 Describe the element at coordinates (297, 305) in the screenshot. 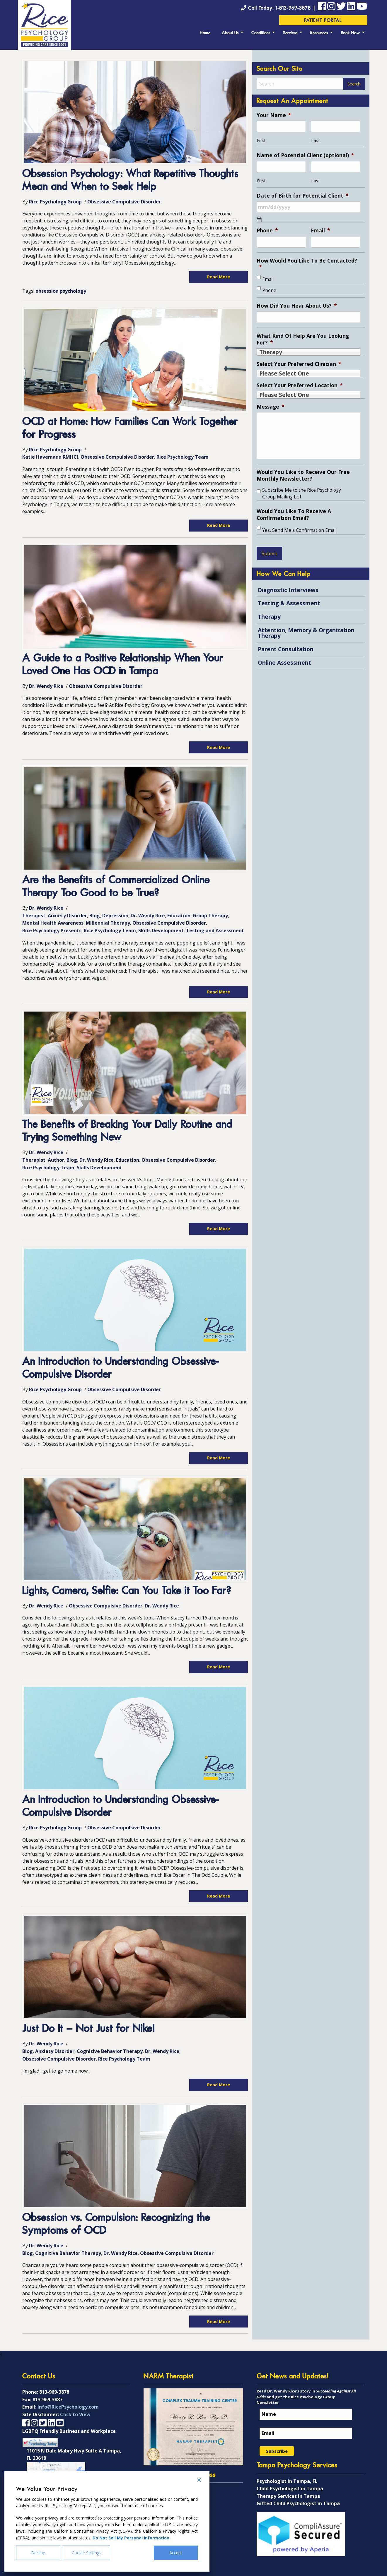

I see `How Did You Hear About Us?` at that location.